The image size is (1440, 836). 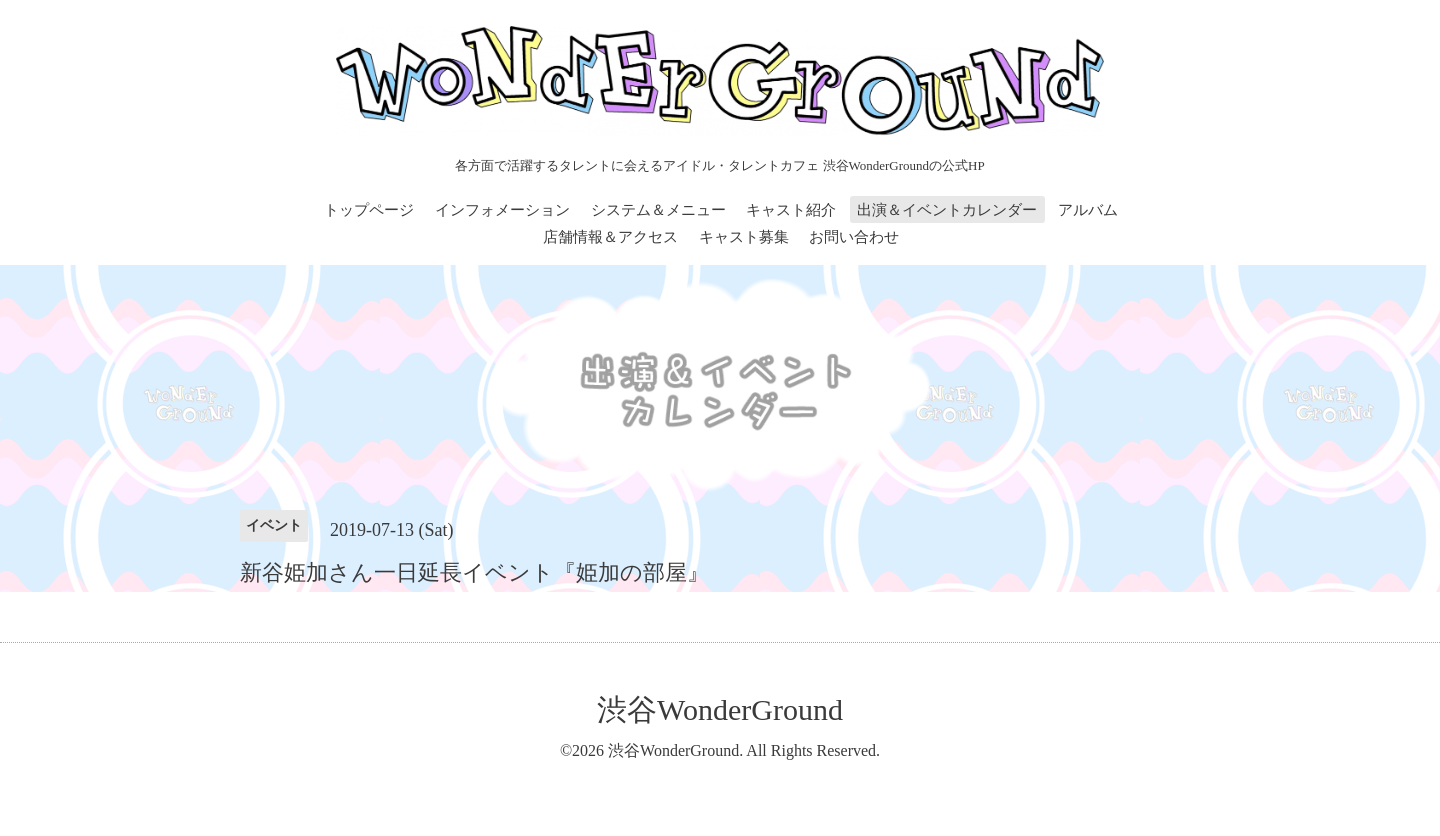 What do you see at coordinates (720, 709) in the screenshot?
I see `渋谷WonderGround` at bounding box center [720, 709].